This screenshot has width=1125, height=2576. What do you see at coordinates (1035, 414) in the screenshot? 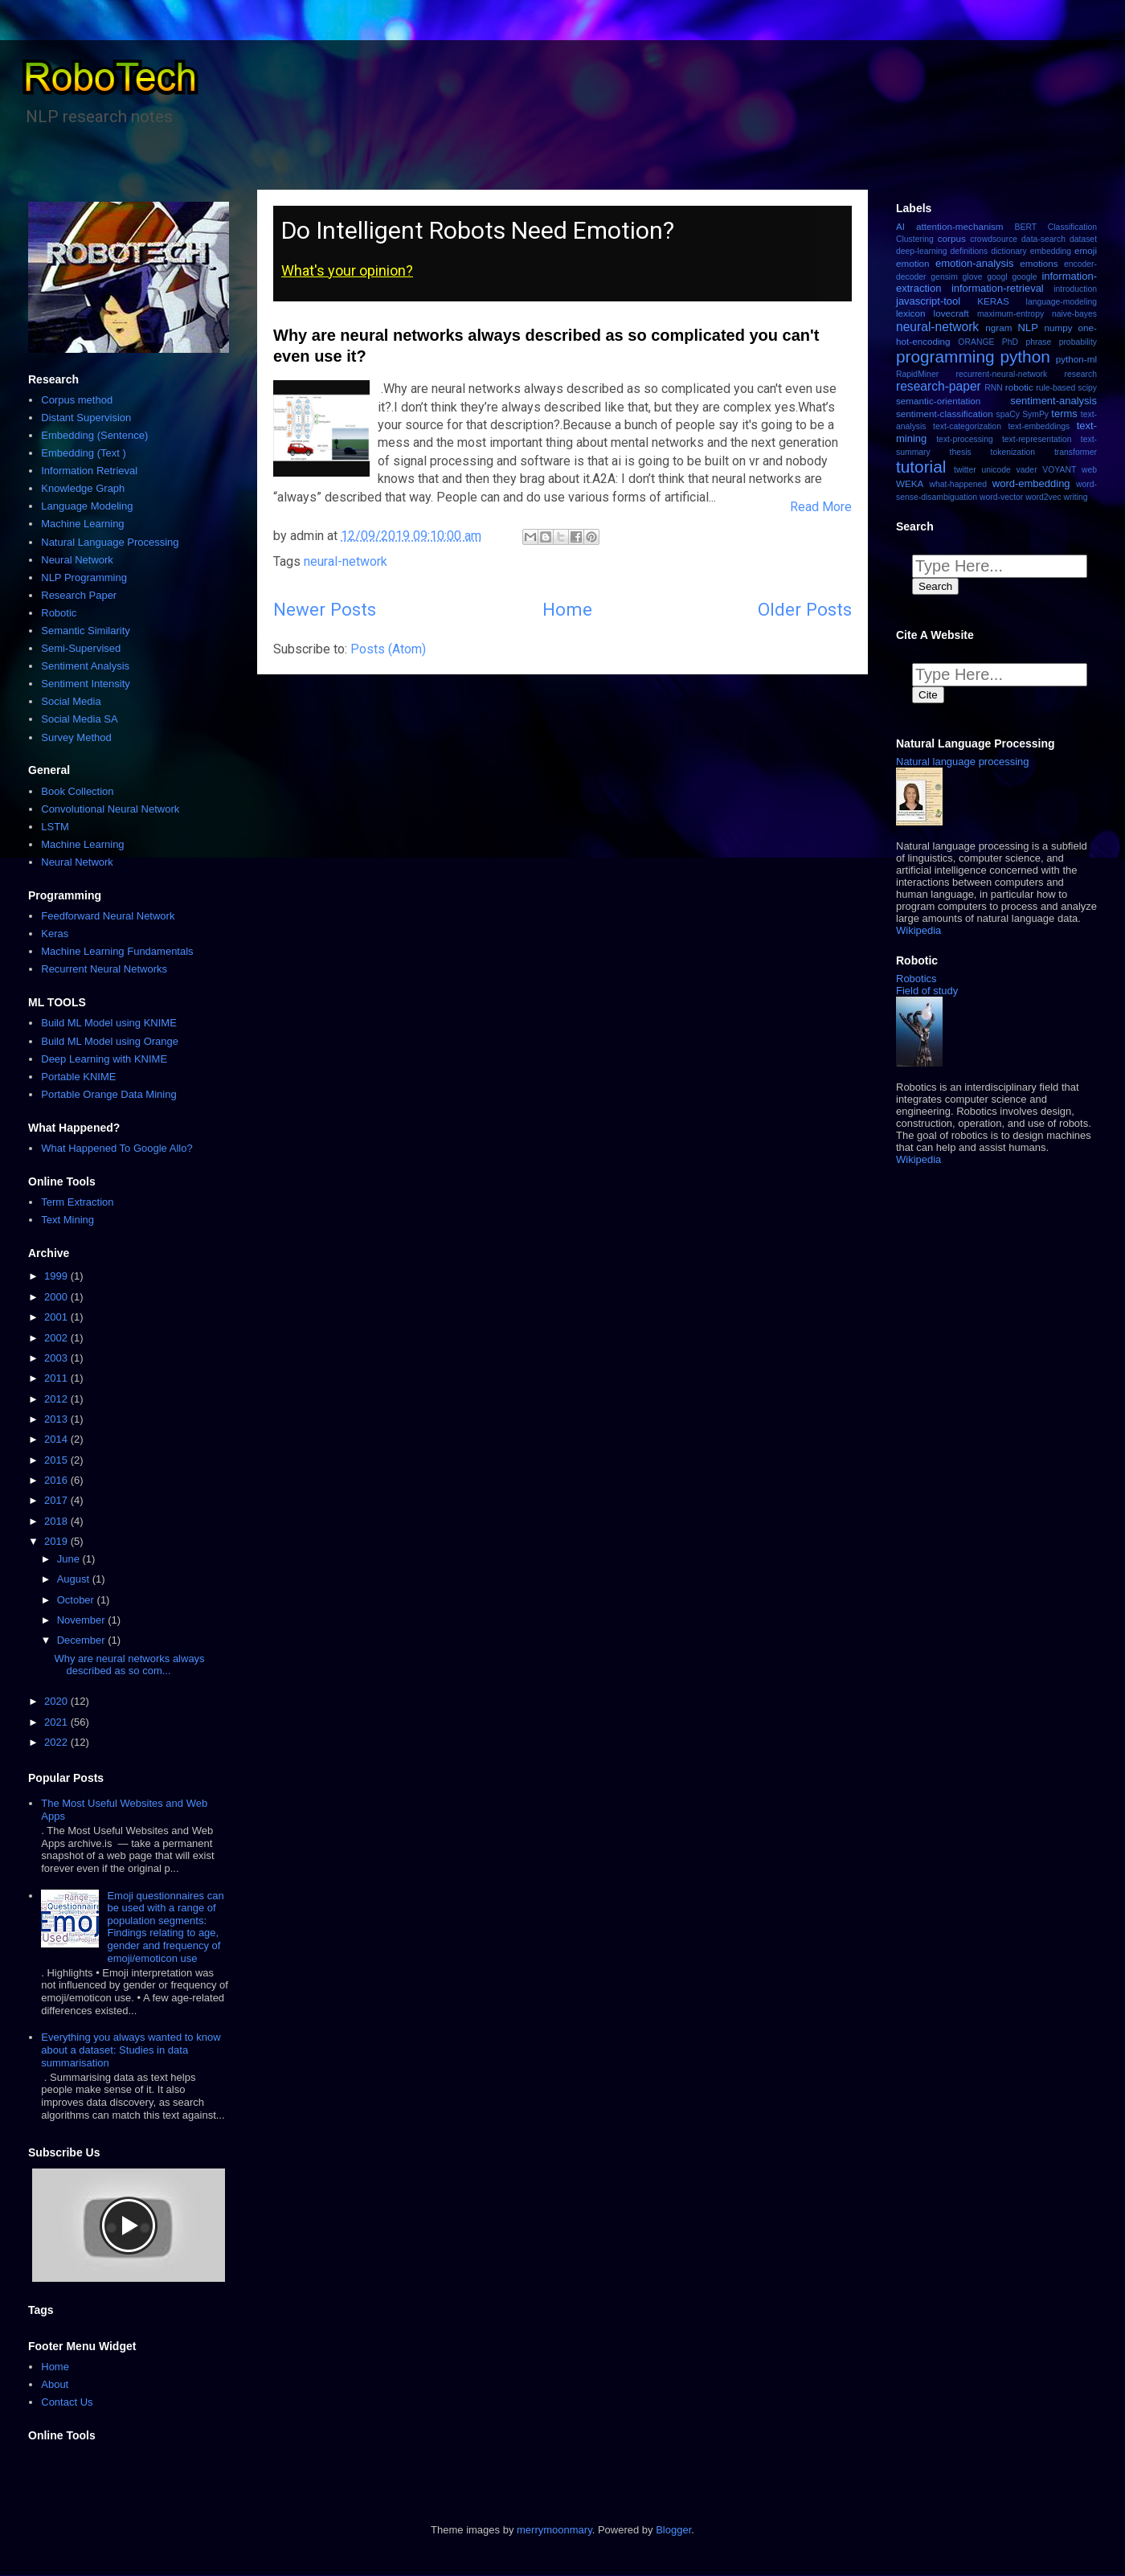
I see `SymPy` at bounding box center [1035, 414].